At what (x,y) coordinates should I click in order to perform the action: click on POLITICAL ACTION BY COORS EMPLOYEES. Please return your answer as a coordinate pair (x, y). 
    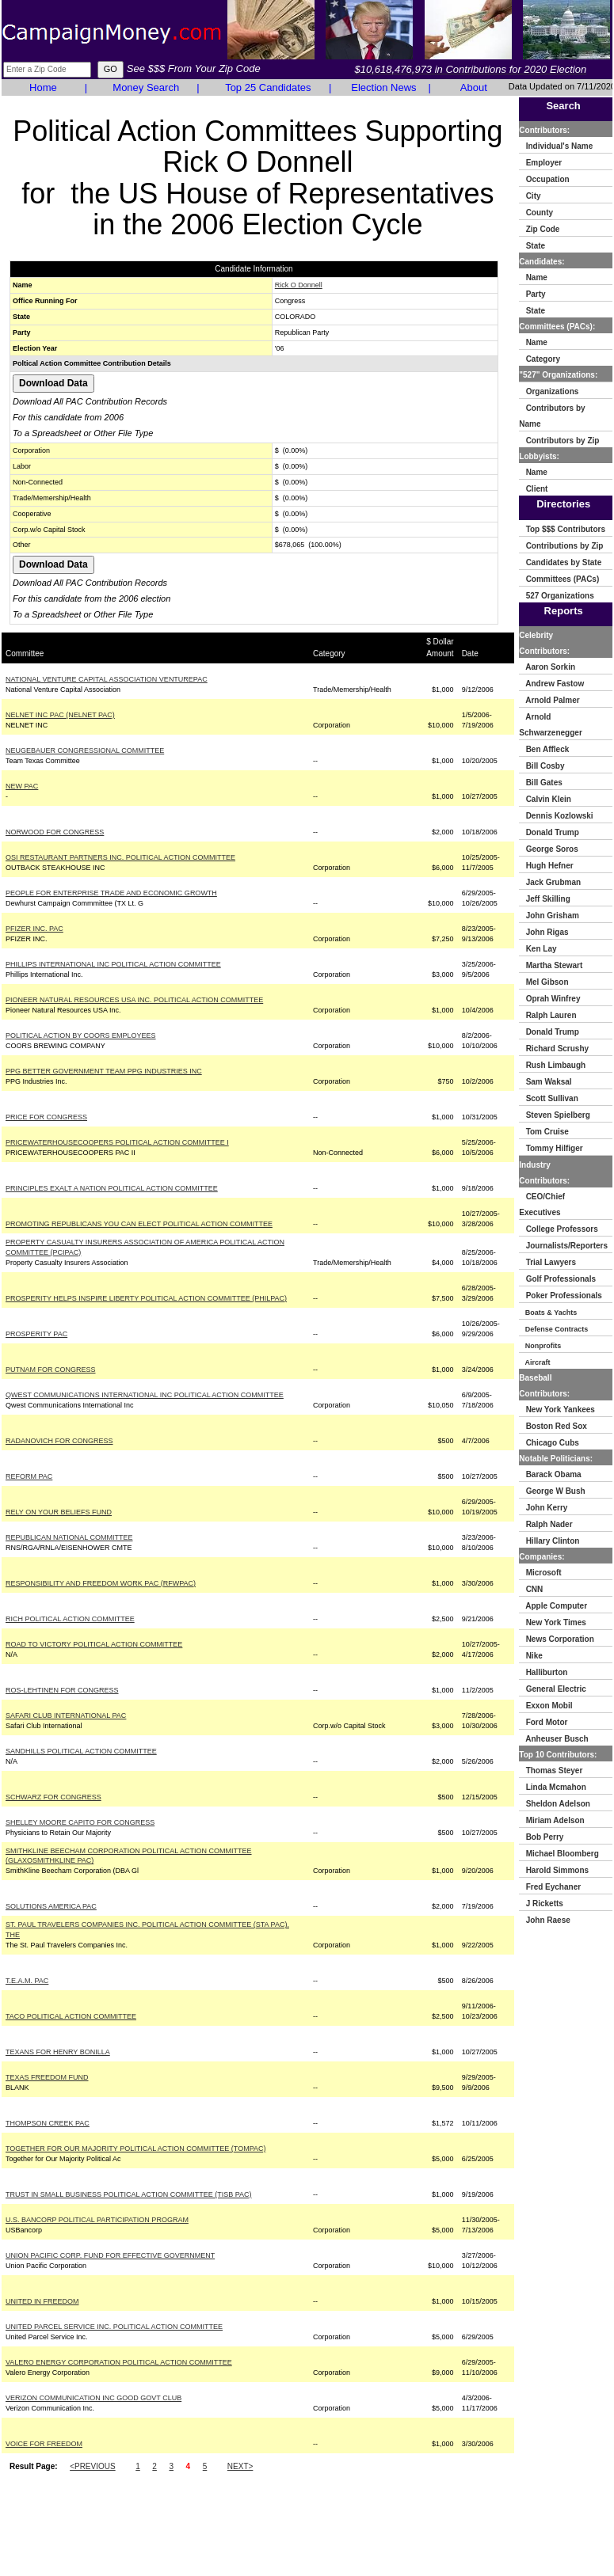
    Looking at the image, I should click on (81, 1035).